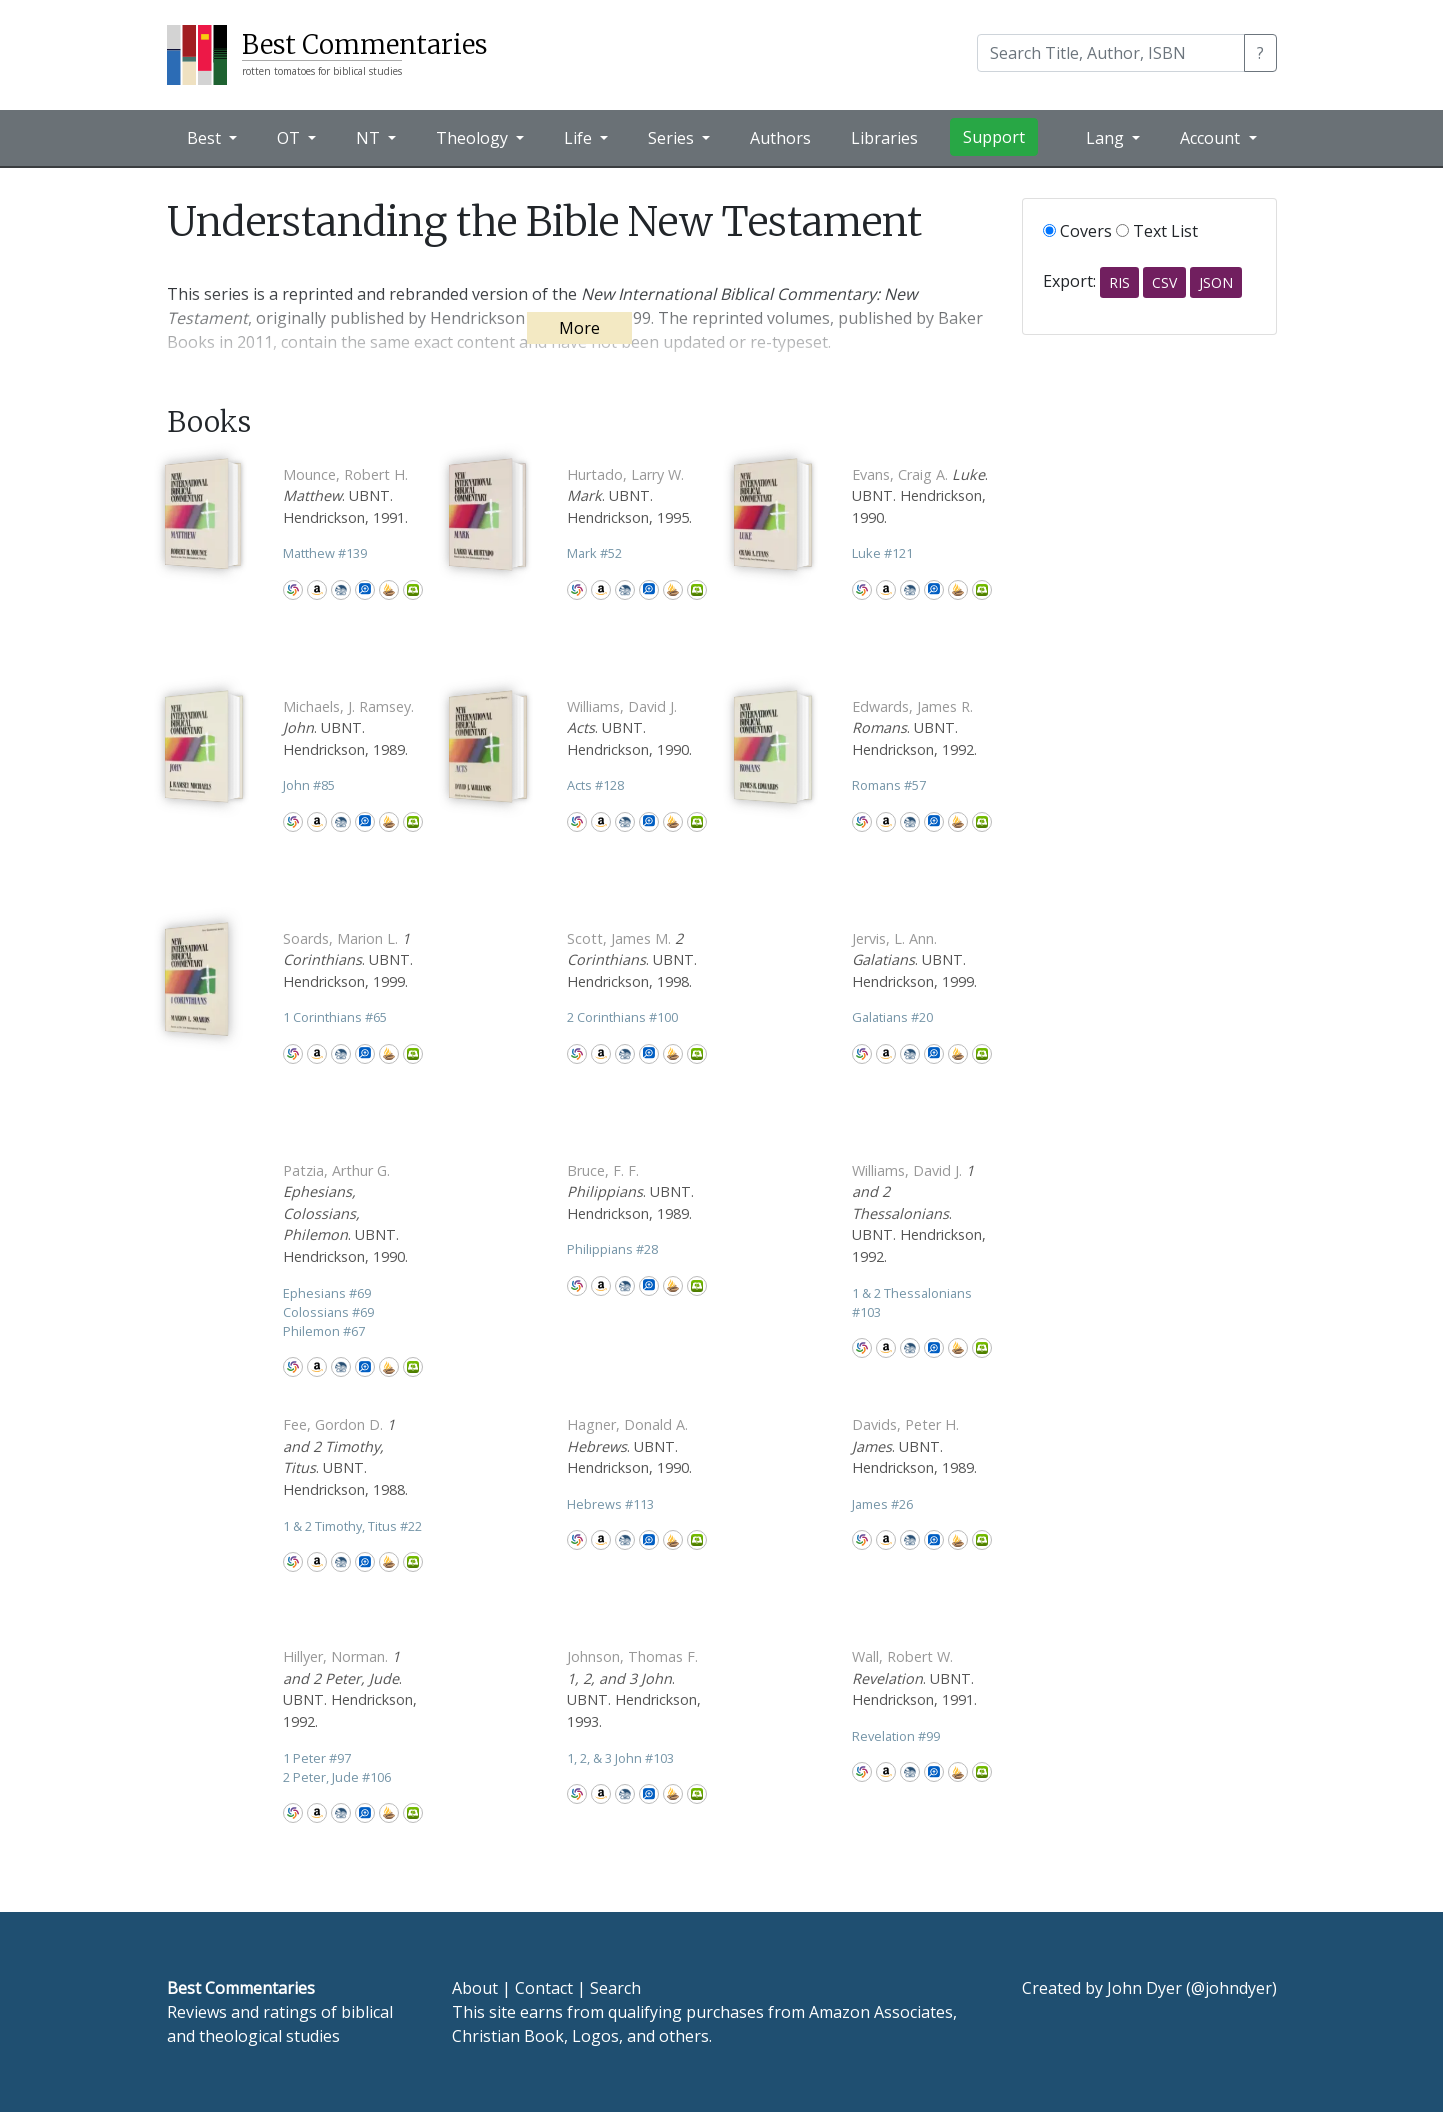 The width and height of the screenshot is (1443, 2112). Describe the element at coordinates (348, 728) in the screenshot. I see `. UBNT. Hendrickson, 1989.` at that location.